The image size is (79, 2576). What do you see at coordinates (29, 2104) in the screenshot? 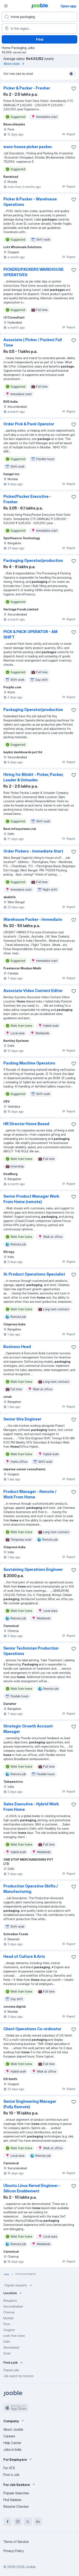
I see `Senior Engineering Manager (Fully Remote)` at bounding box center [29, 2104].